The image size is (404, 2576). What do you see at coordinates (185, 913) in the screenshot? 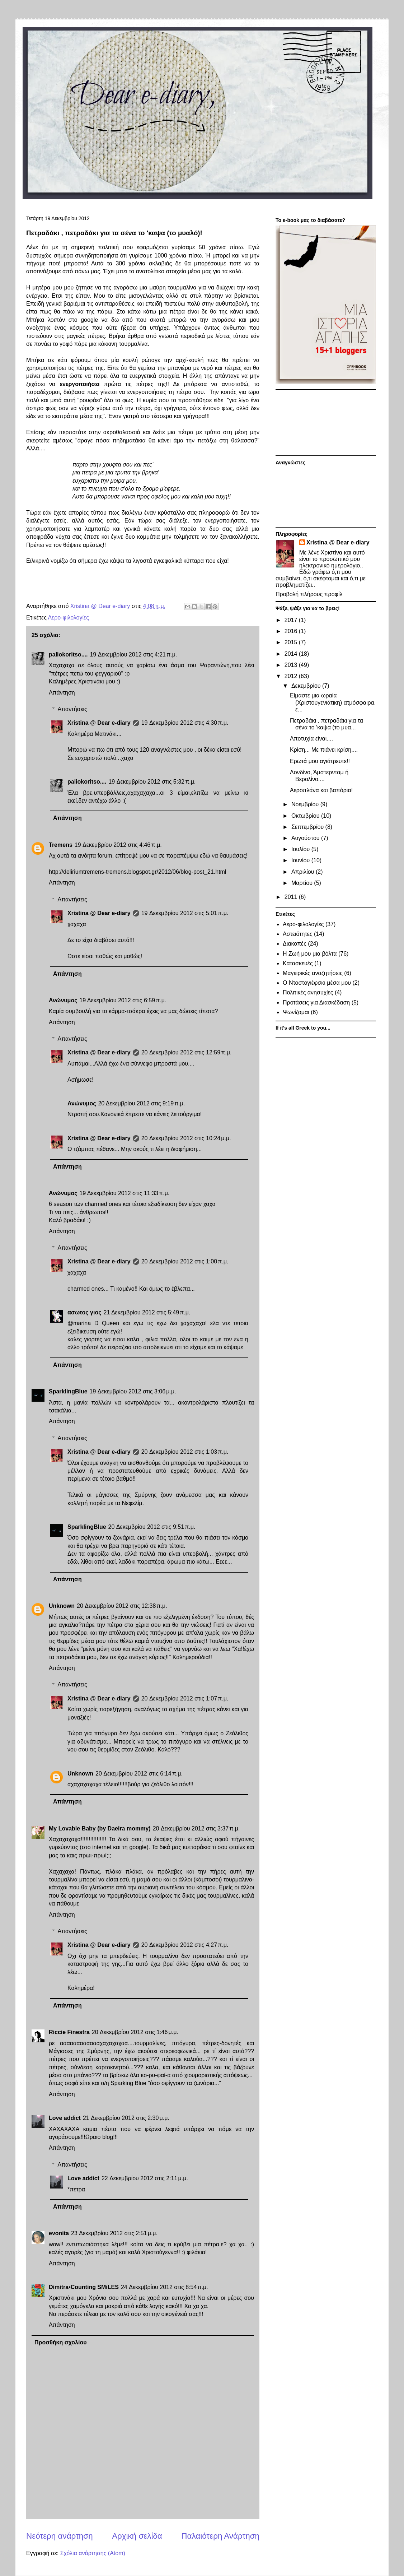
I see `19 Δεκεμβρίου 2012 στις 5:01 π.μ.` at bounding box center [185, 913].